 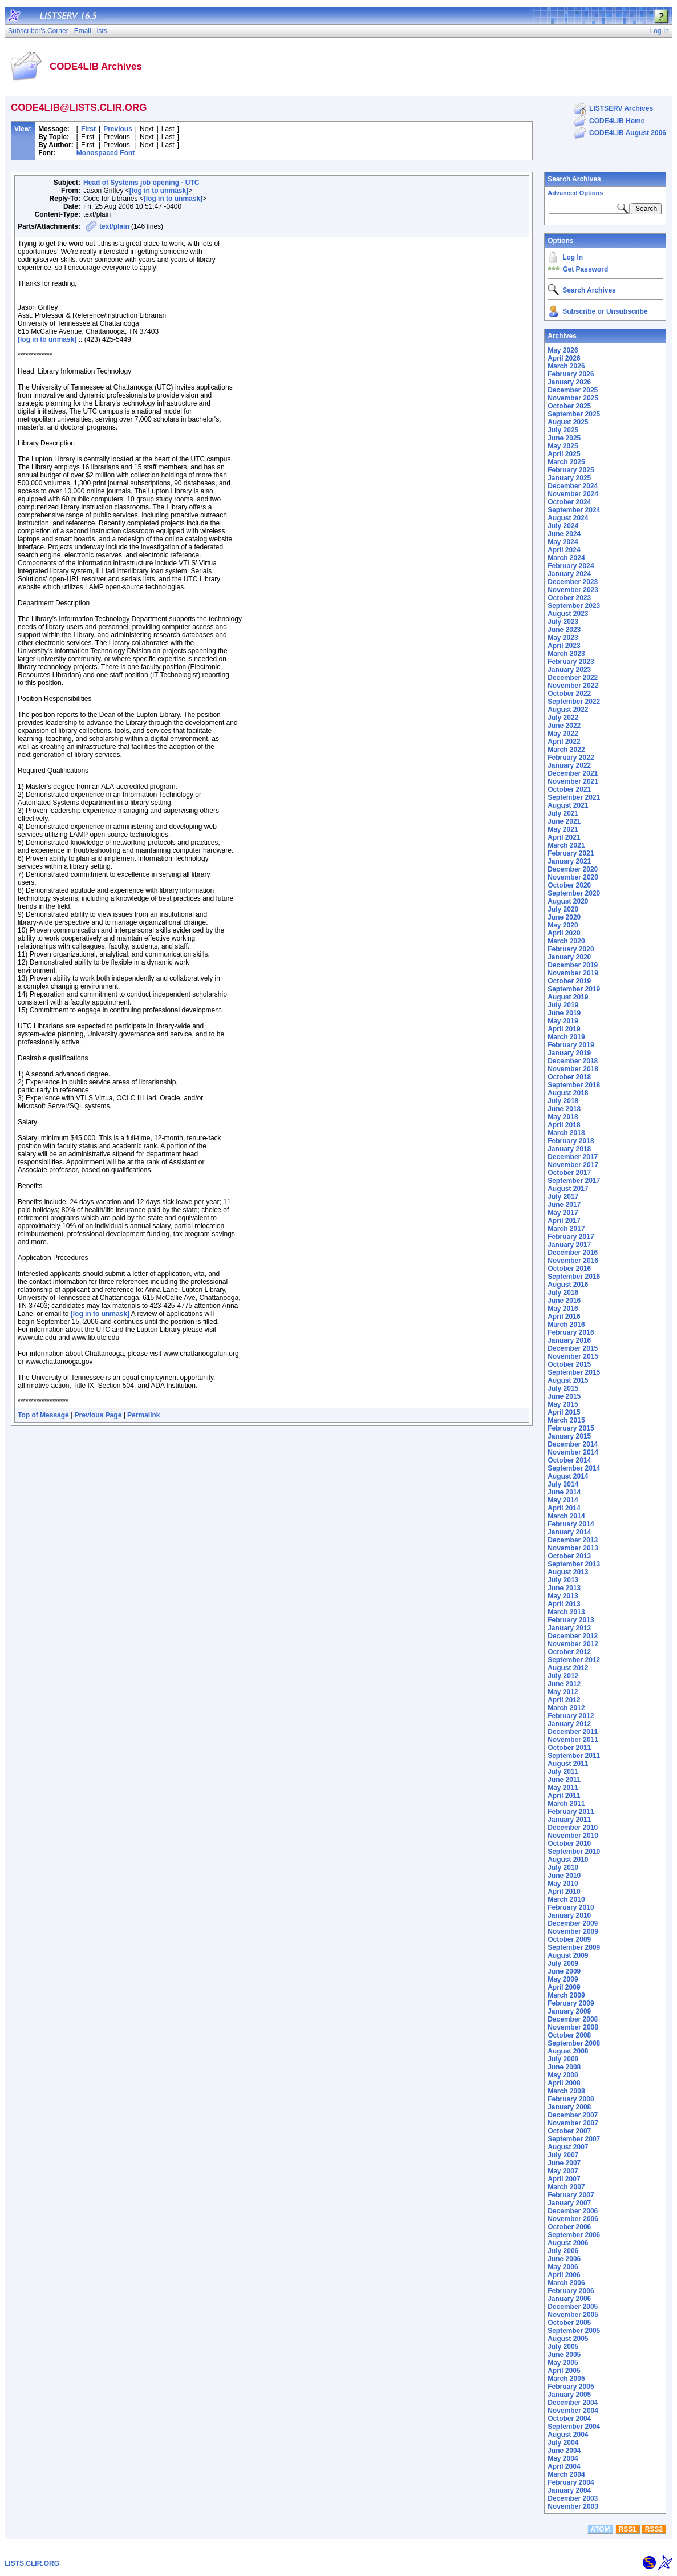 What do you see at coordinates (571, 1812) in the screenshot?
I see `February 2011` at bounding box center [571, 1812].